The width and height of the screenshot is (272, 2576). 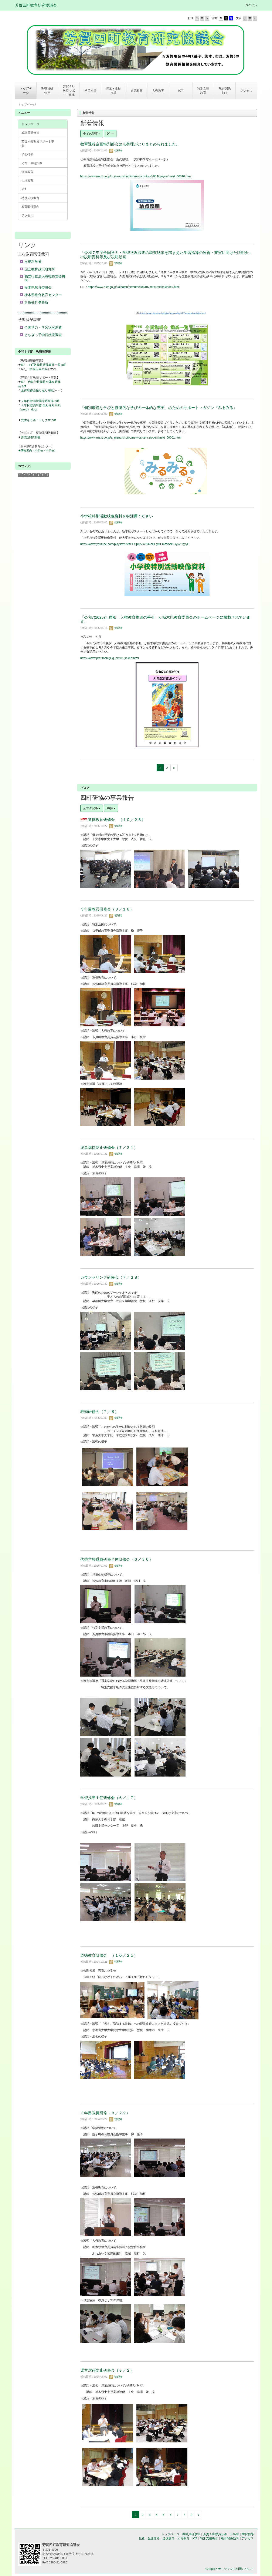 I want to click on ３年目教員研修会（８／１８）, so click(x=107, y=909).